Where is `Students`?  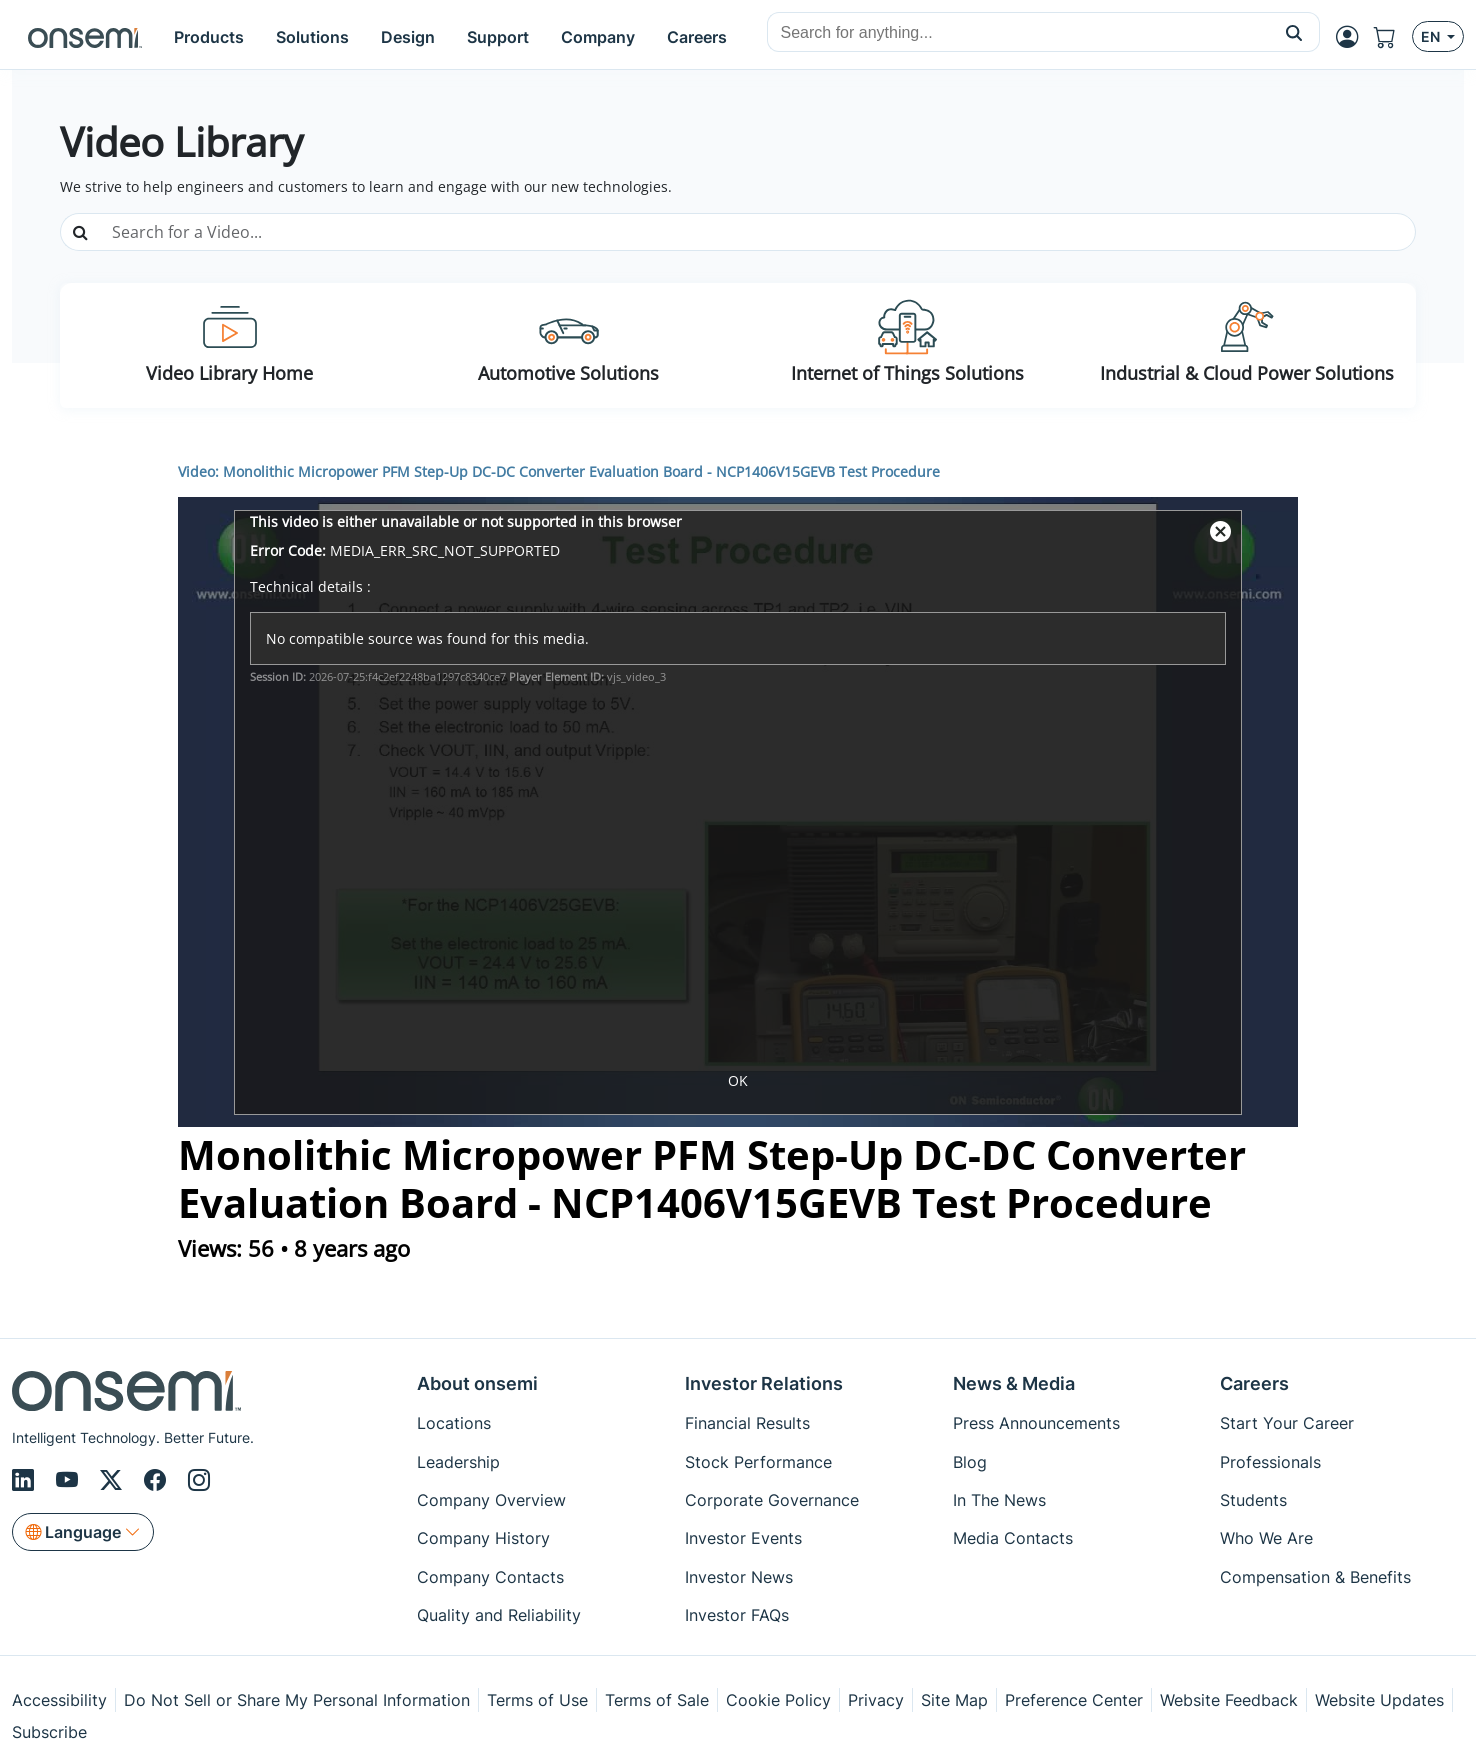 Students is located at coordinates (1253, 1500).